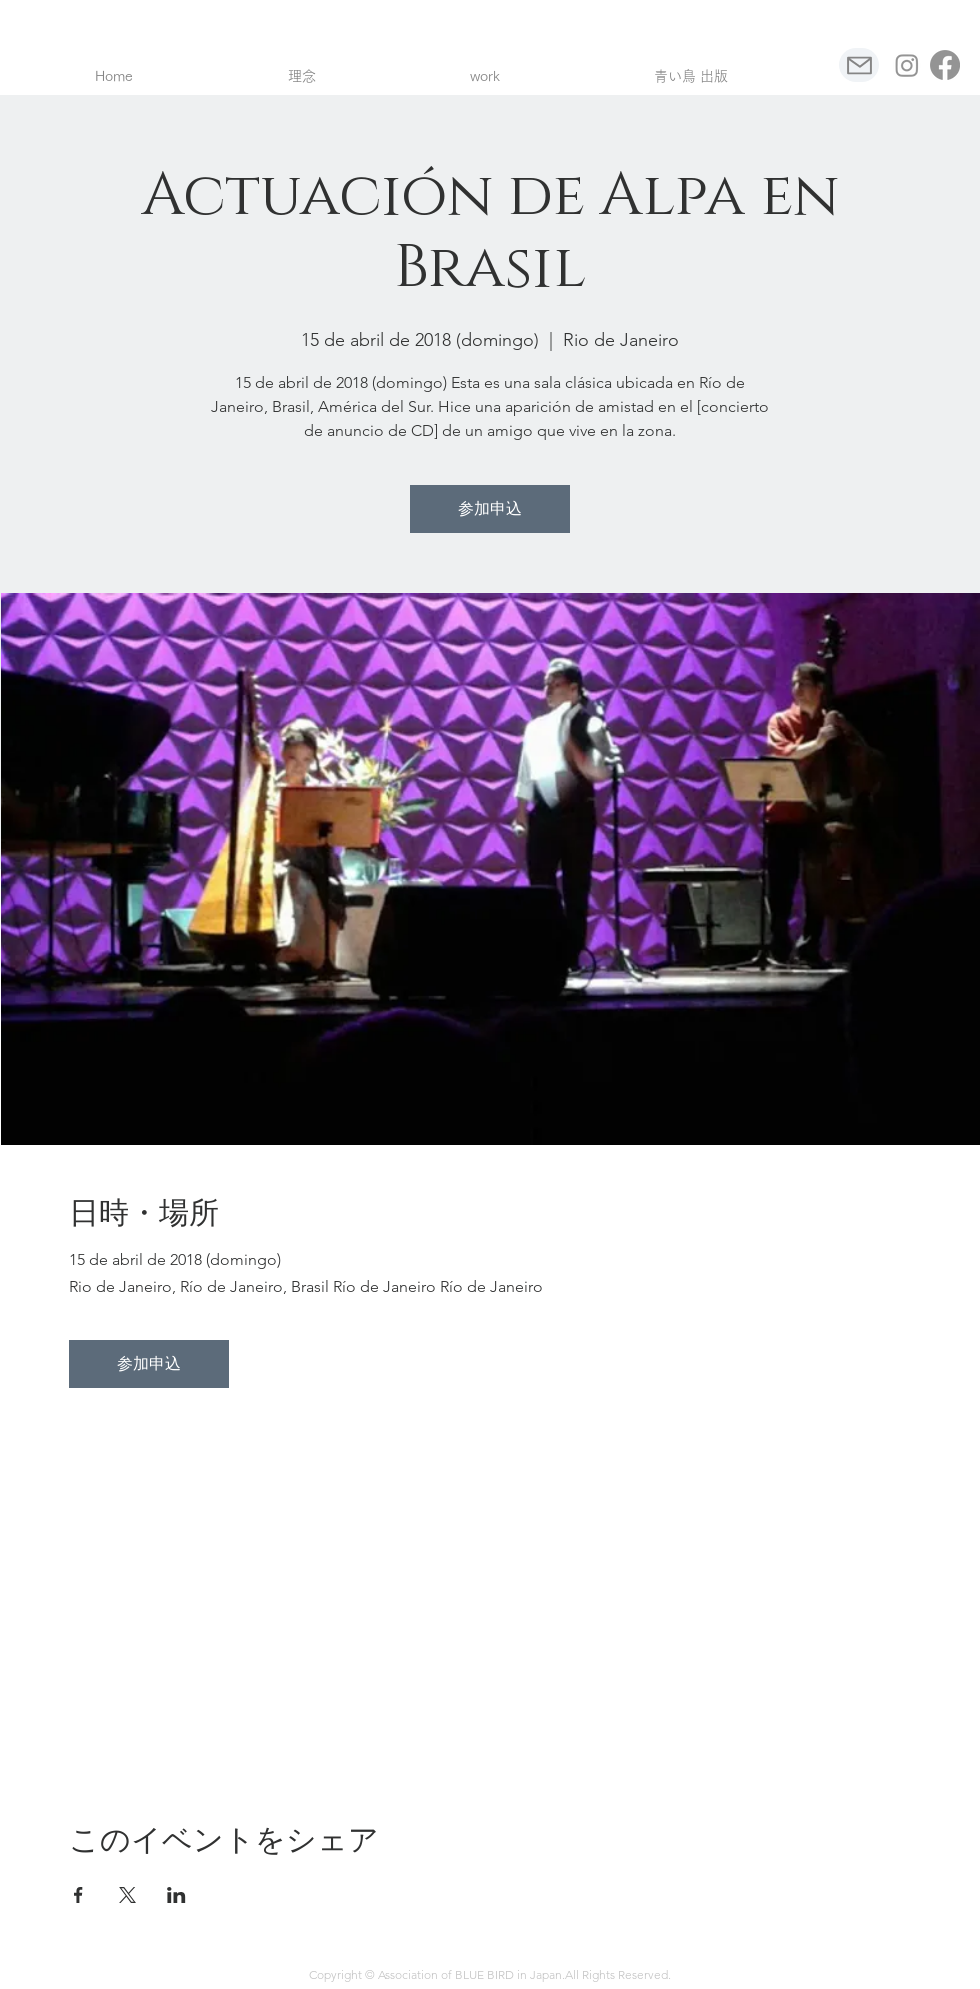 The width and height of the screenshot is (980, 1989). What do you see at coordinates (945, 65) in the screenshot?
I see `[フェイスブック]` at bounding box center [945, 65].